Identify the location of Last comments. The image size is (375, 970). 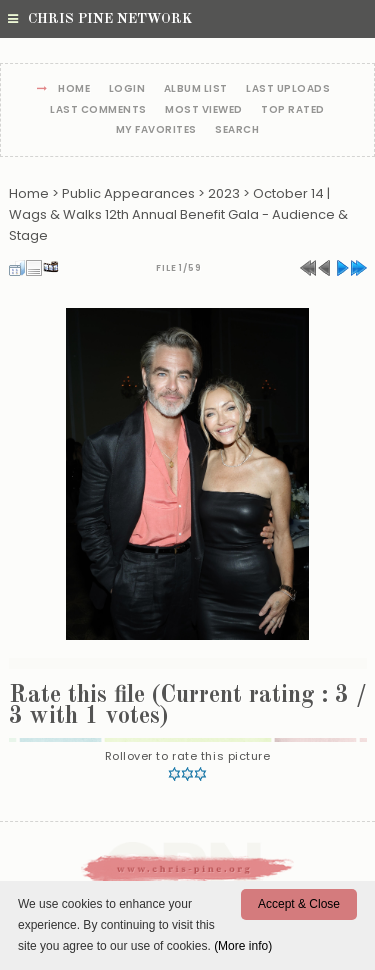
(98, 110).